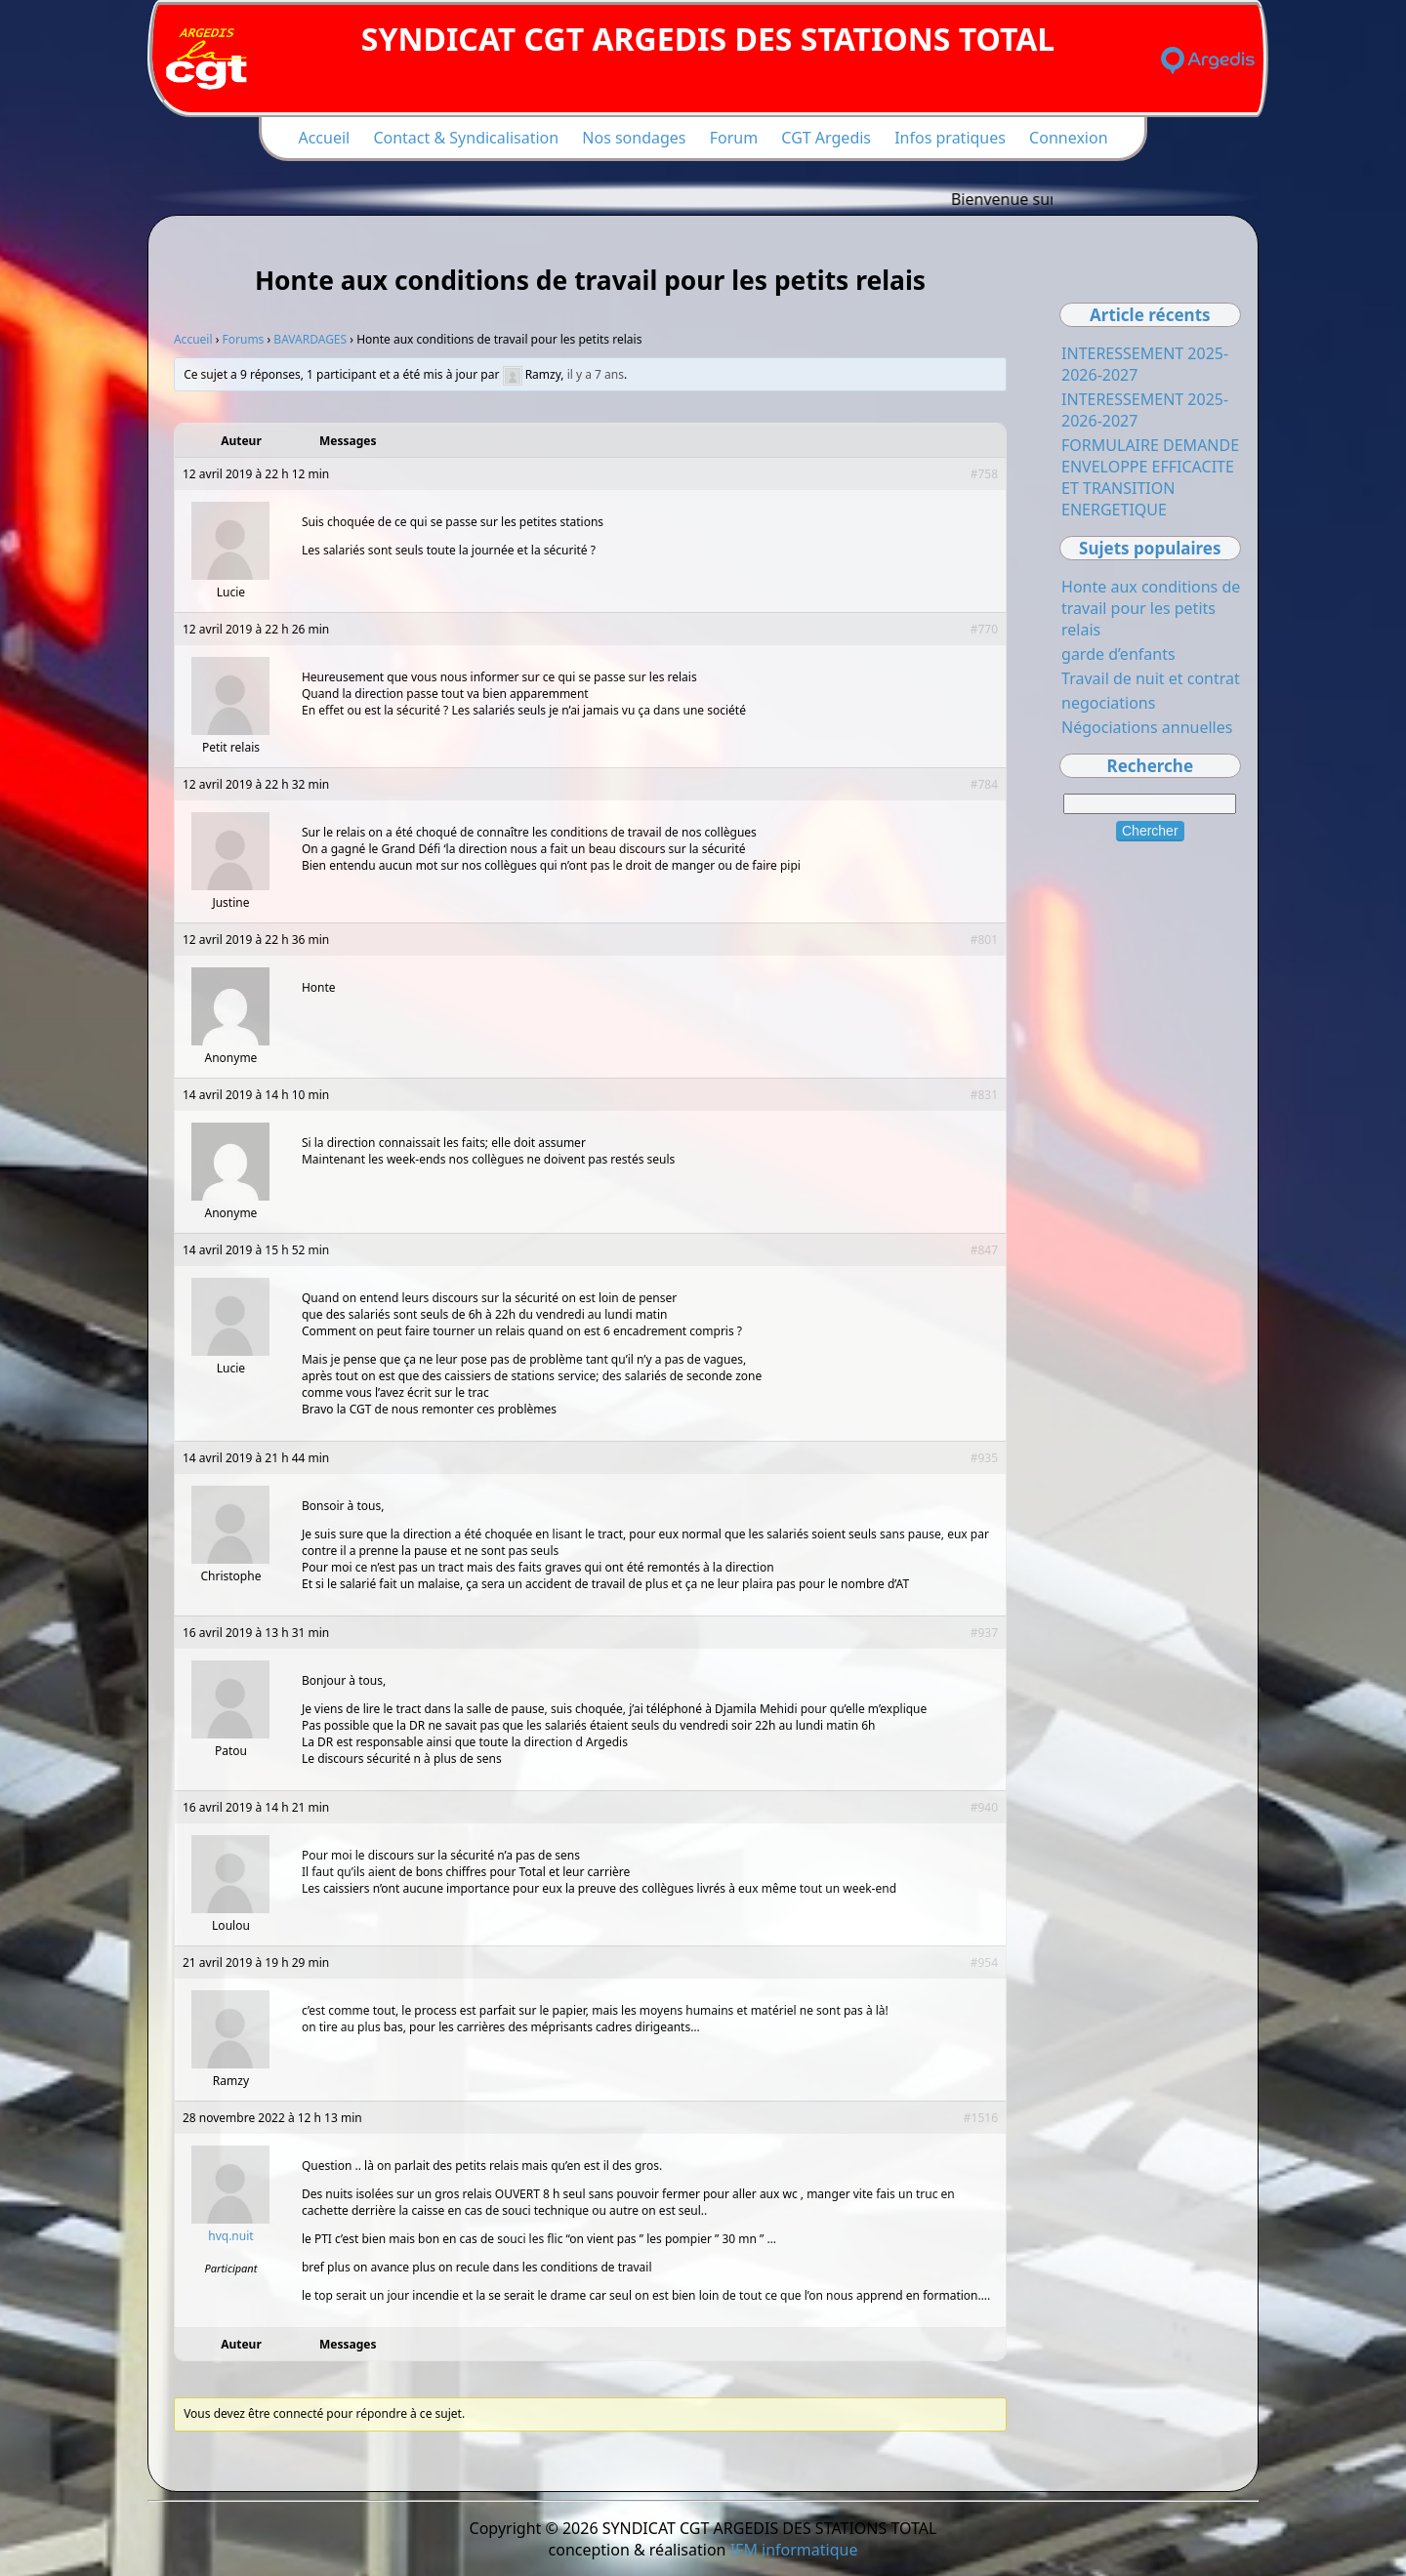 Image resolution: width=1406 pixels, height=2576 pixels. I want to click on #831, so click(984, 1094).